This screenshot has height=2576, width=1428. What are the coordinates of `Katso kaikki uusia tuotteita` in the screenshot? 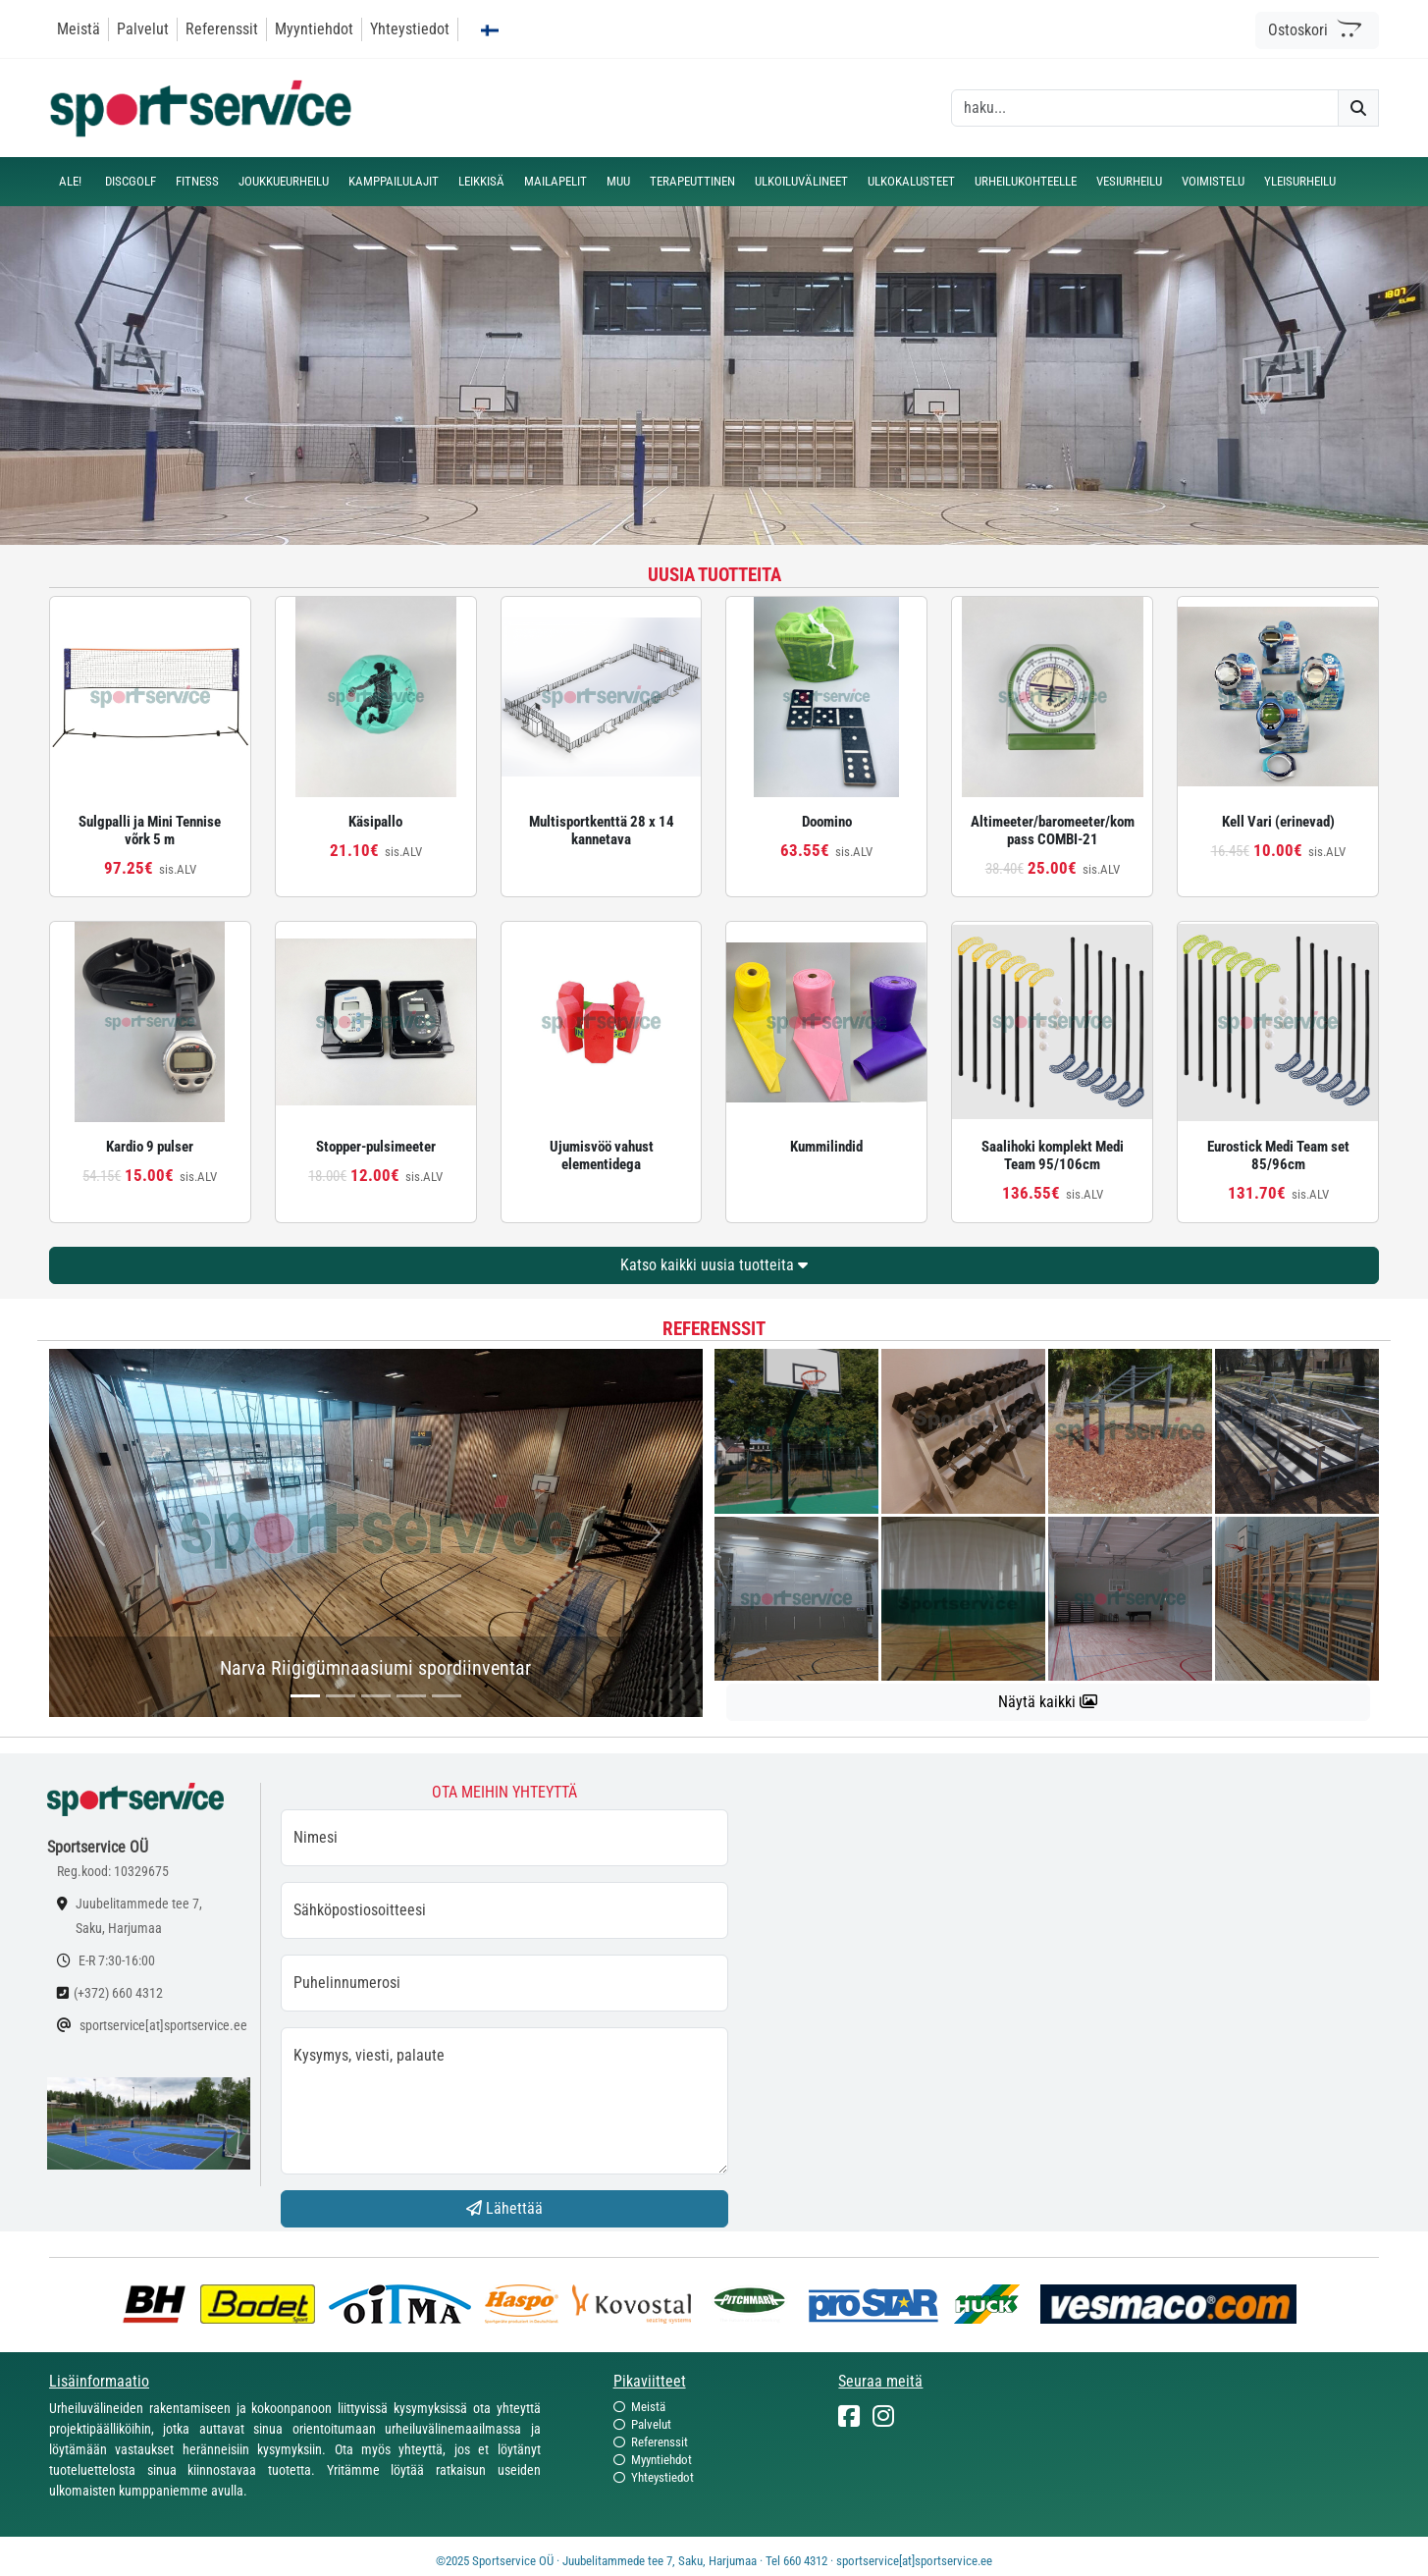 It's located at (714, 1265).